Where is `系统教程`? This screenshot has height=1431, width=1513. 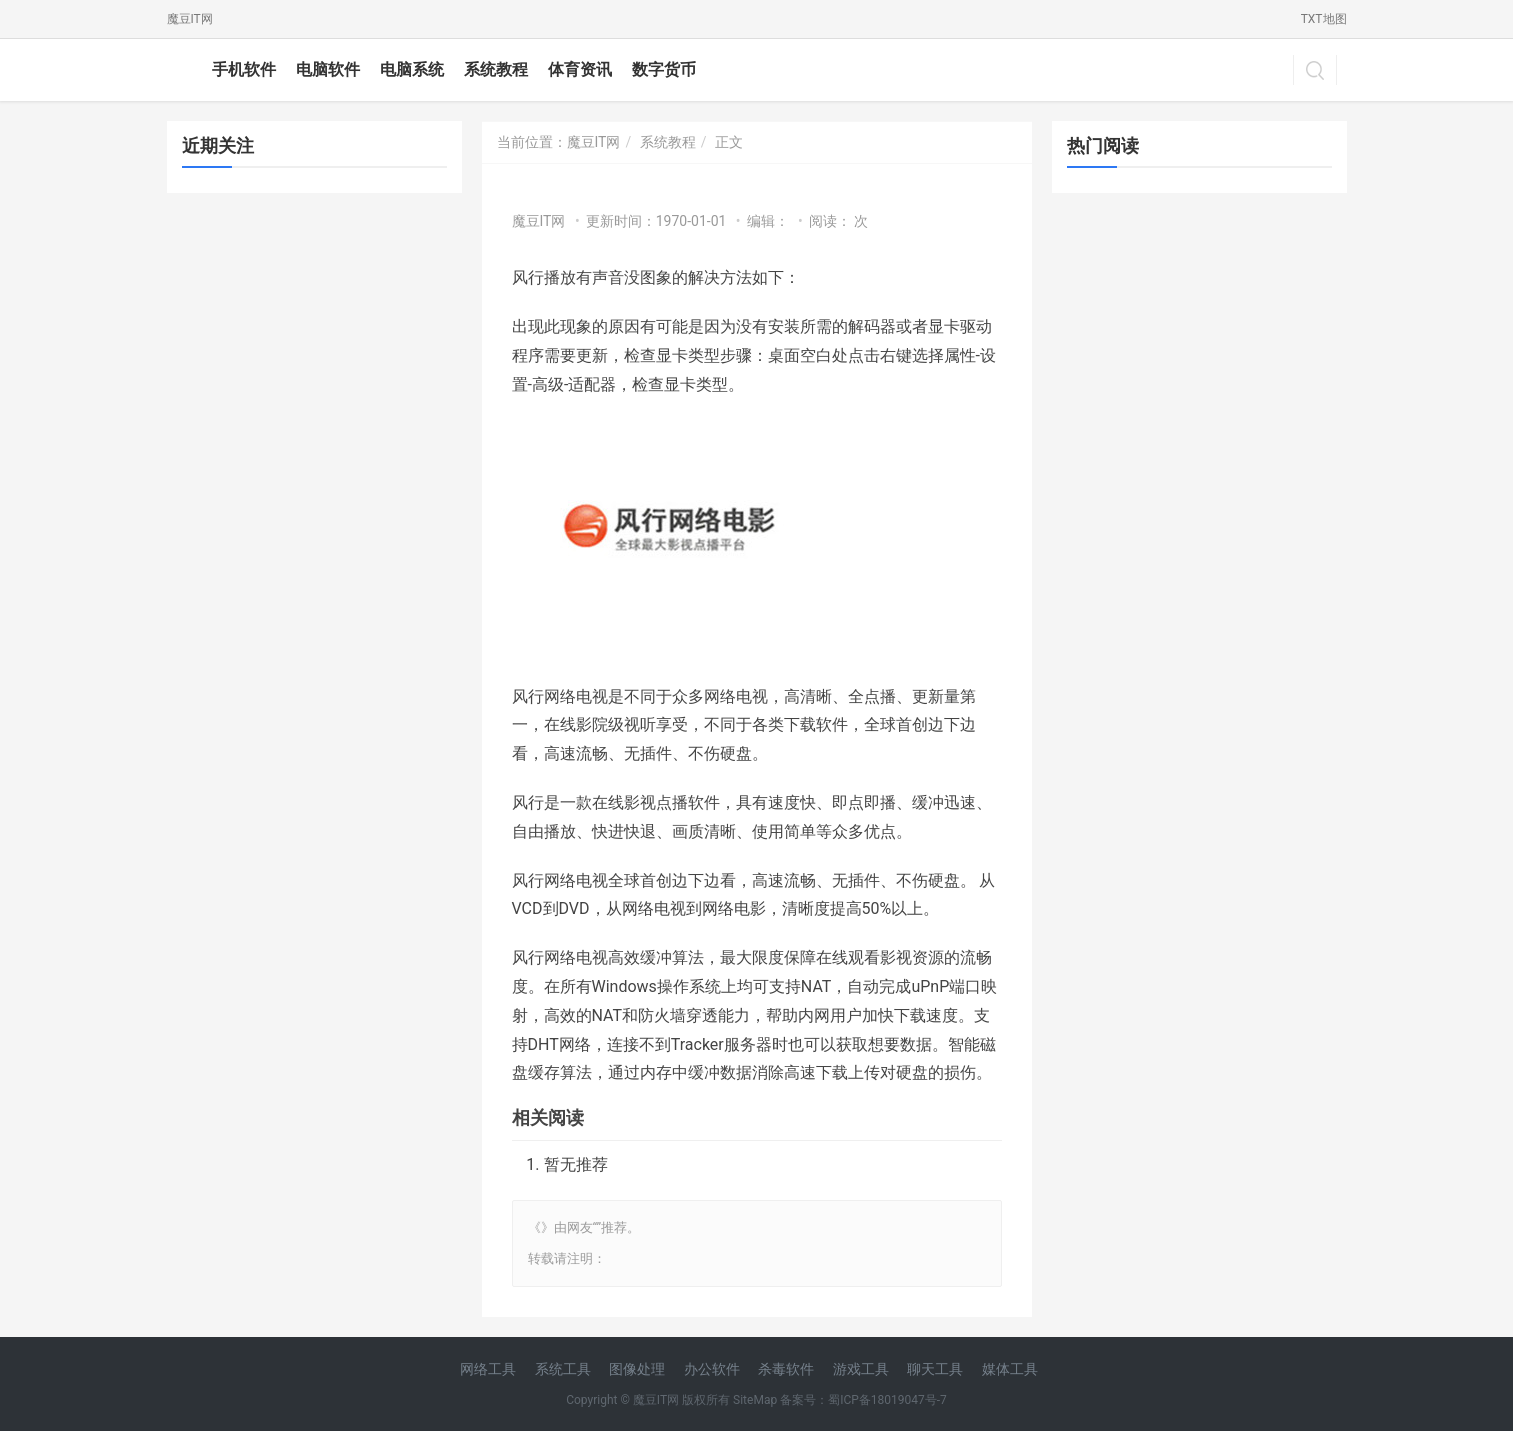
系统教程 is located at coordinates (496, 69).